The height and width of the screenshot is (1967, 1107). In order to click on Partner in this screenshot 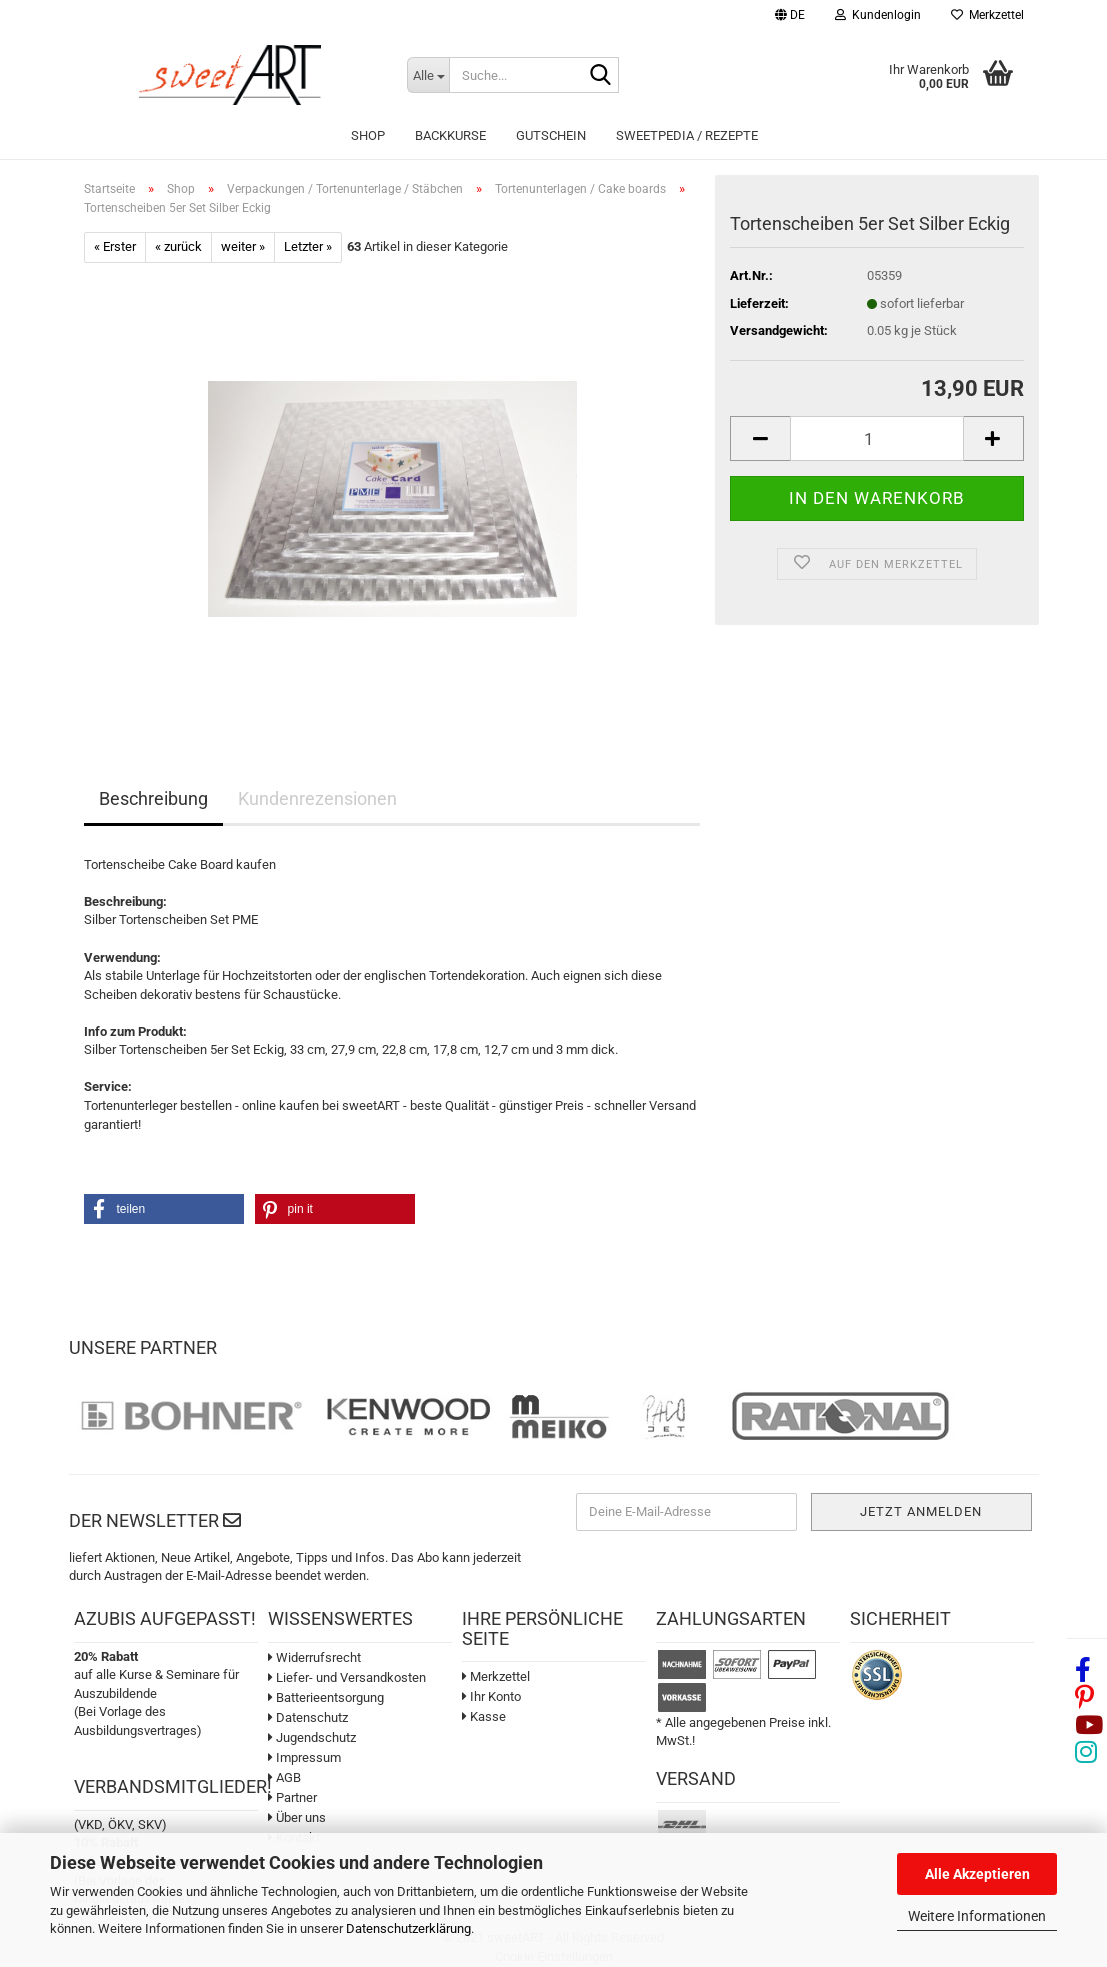, I will do `click(292, 1797)`.